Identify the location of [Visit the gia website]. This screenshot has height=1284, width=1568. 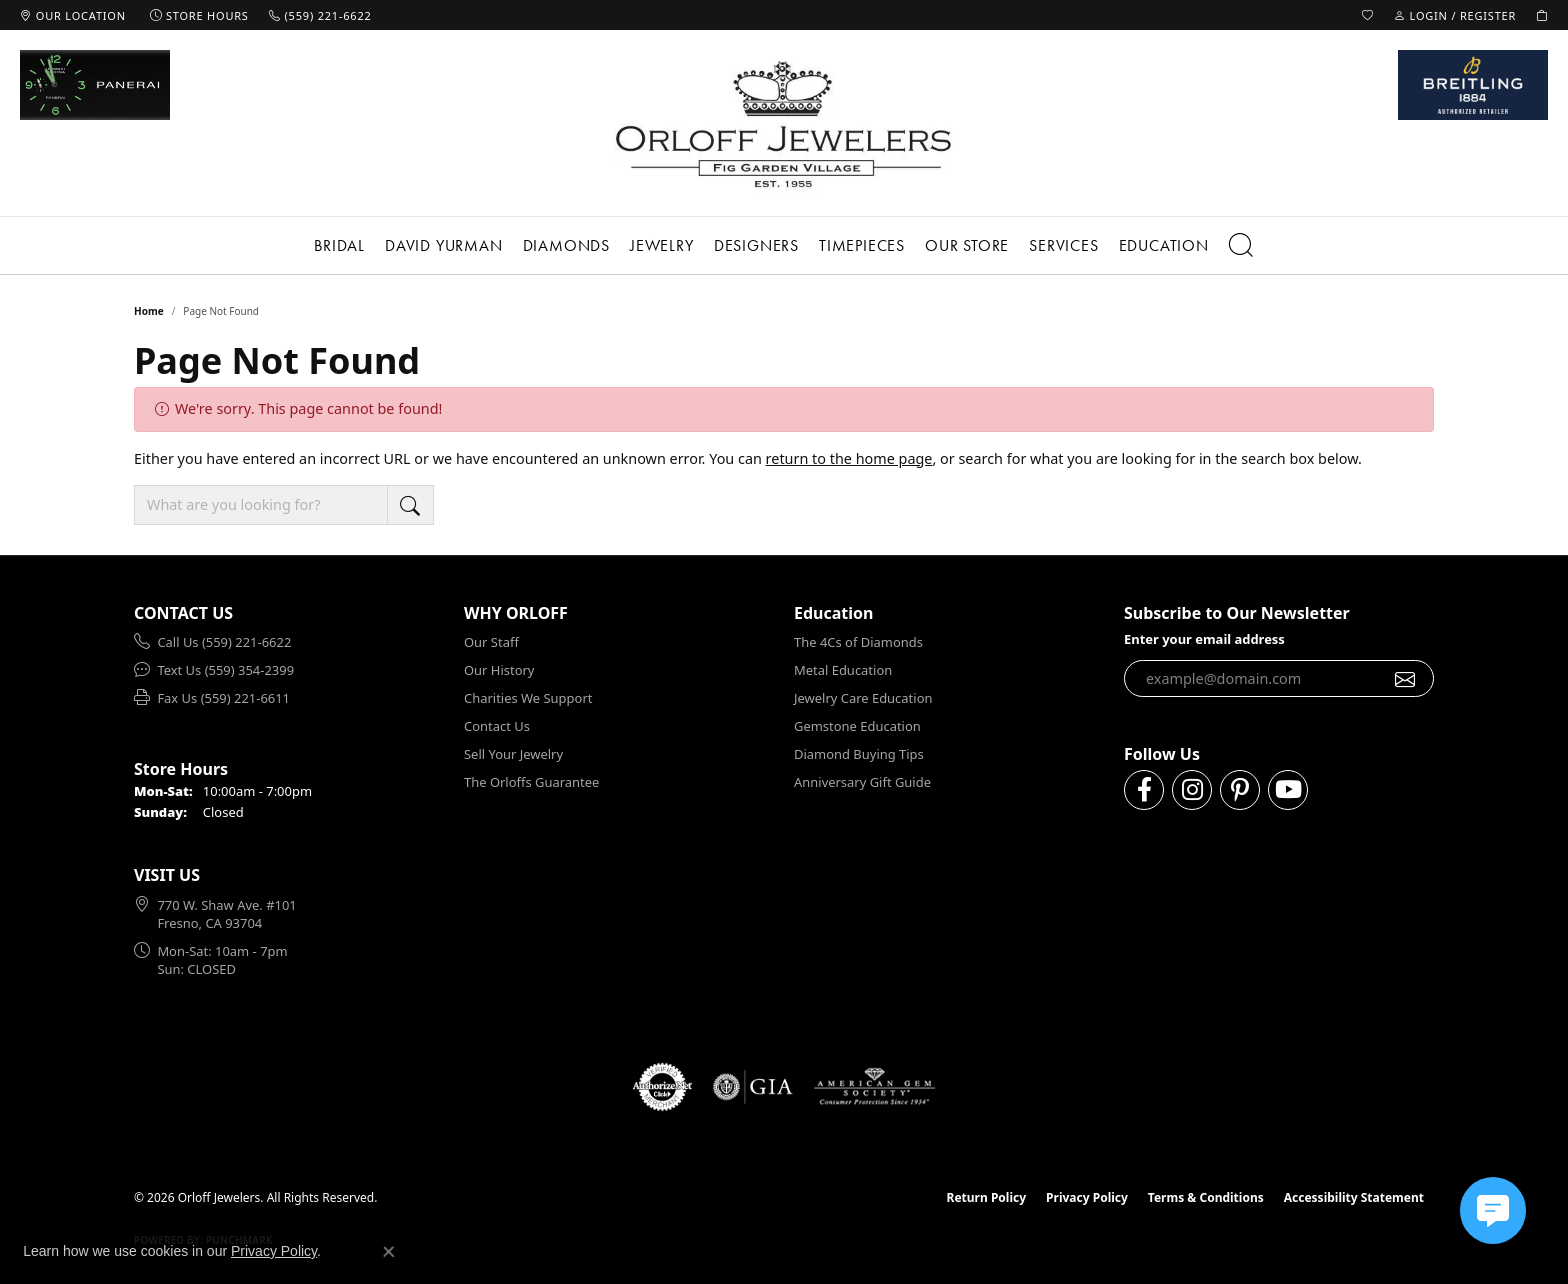
(753, 1087).